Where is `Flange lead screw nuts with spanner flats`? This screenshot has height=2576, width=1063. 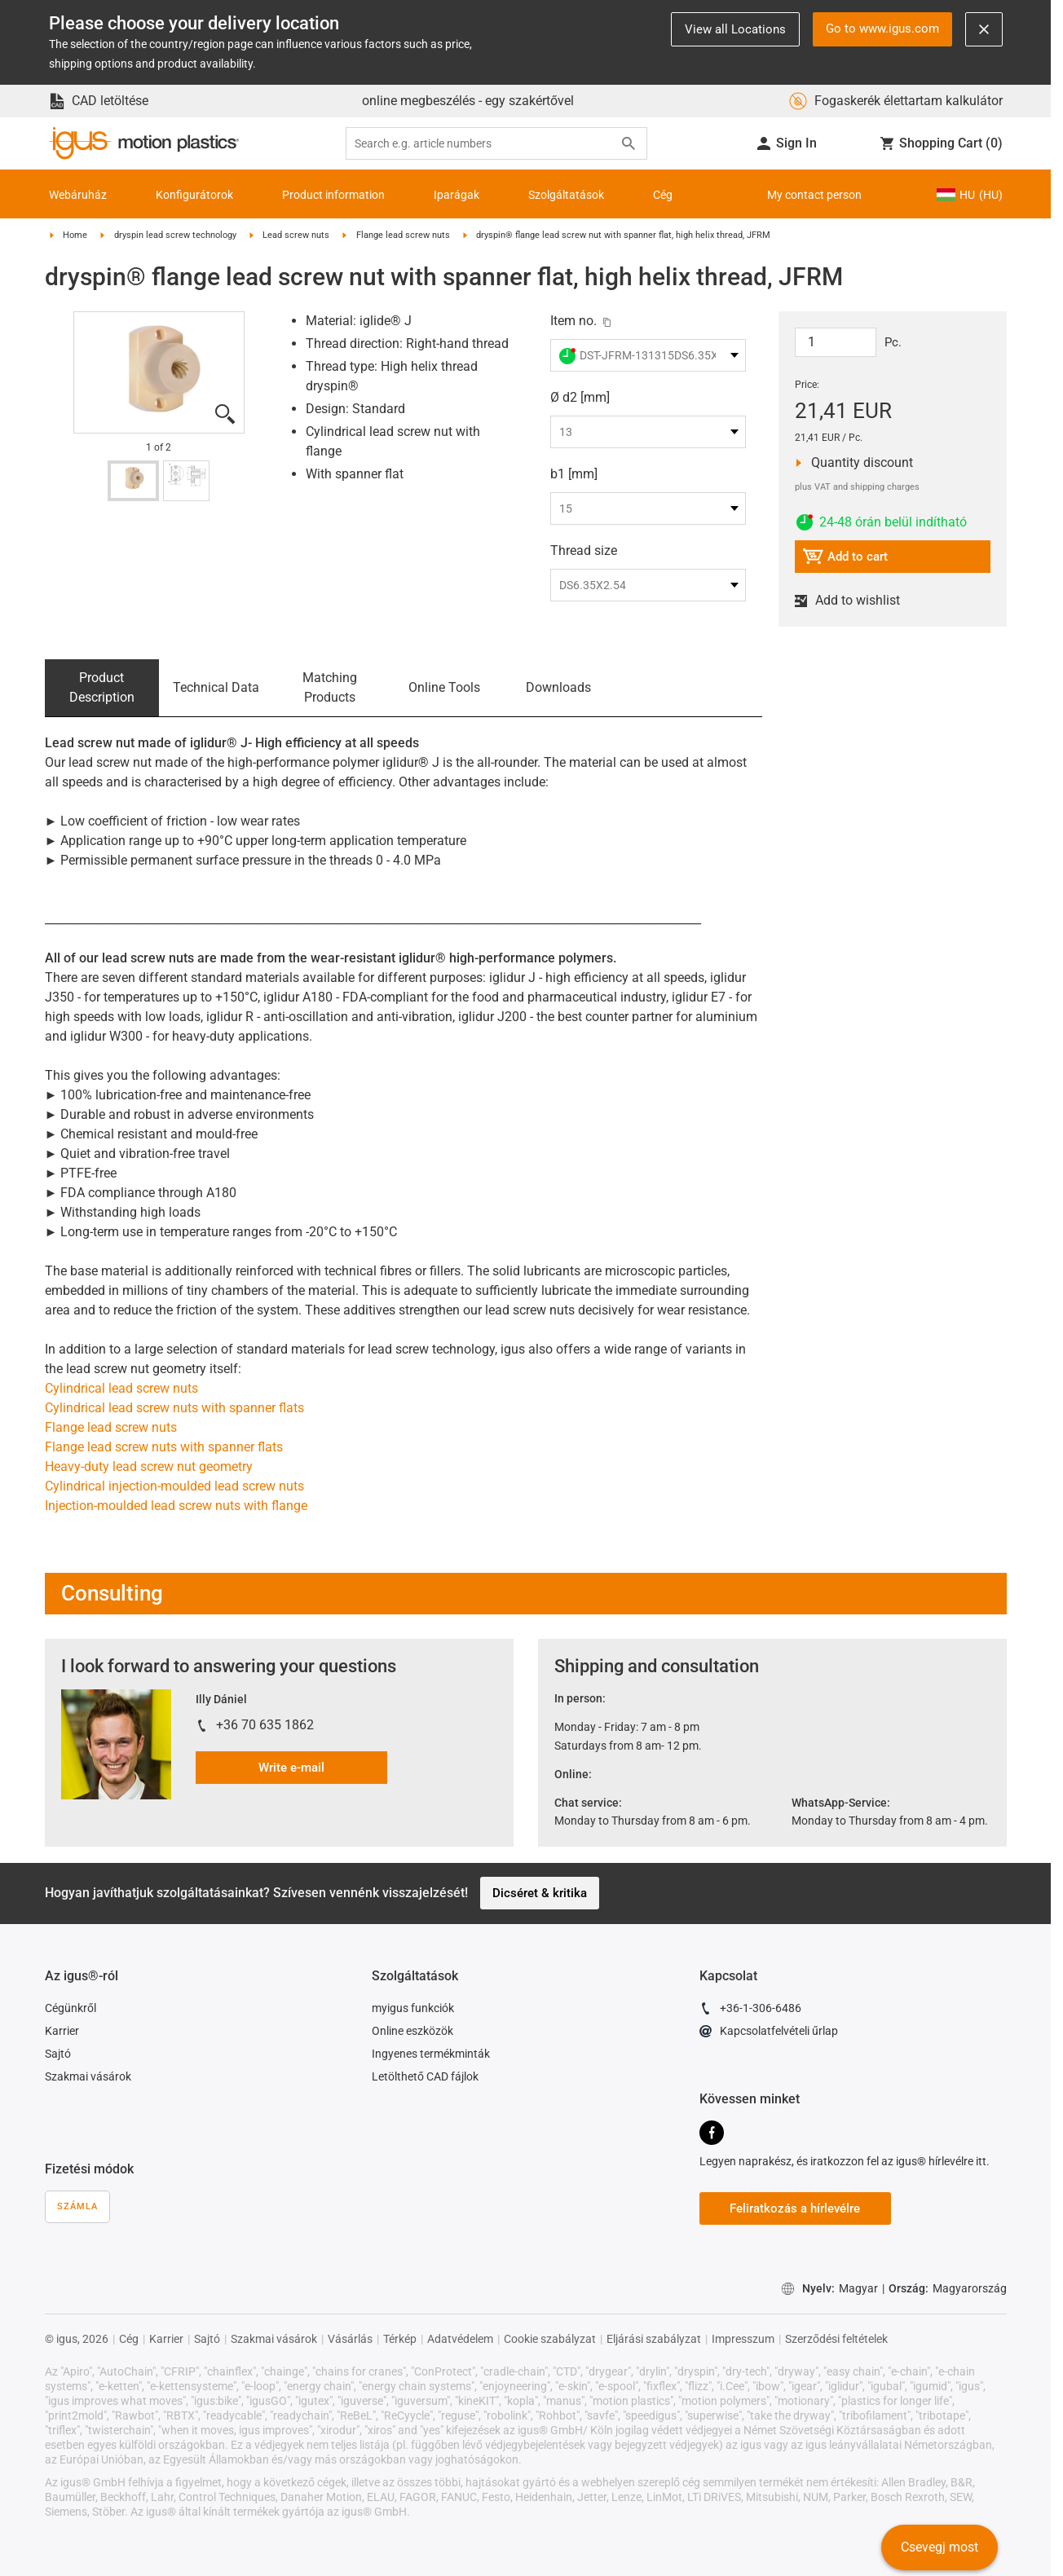
Flange lead screw nuts with spanner flats is located at coordinates (164, 1447).